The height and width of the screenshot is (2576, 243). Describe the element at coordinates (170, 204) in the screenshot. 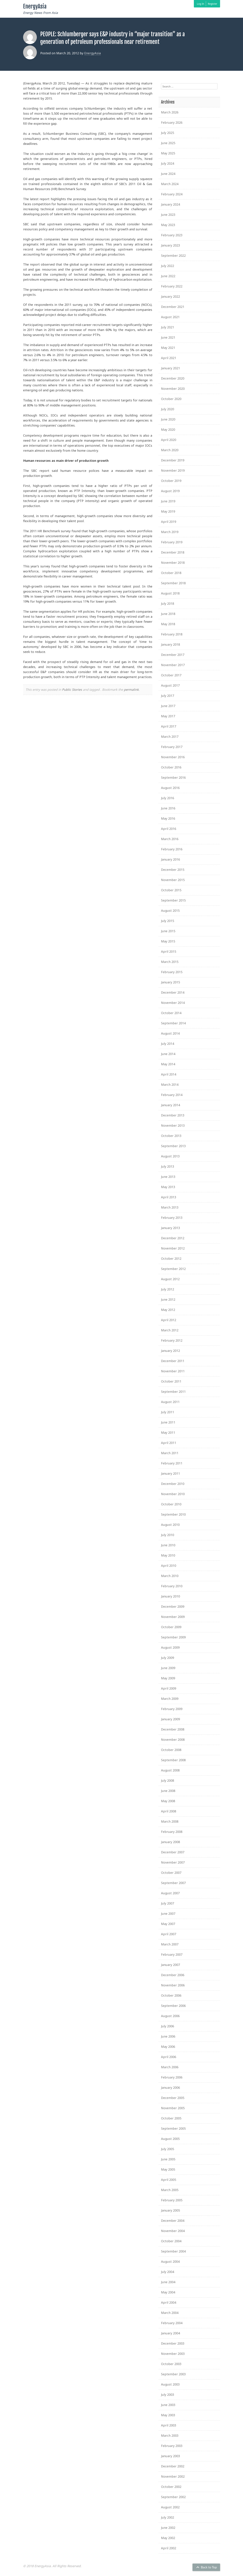

I see `January 2024` at that location.